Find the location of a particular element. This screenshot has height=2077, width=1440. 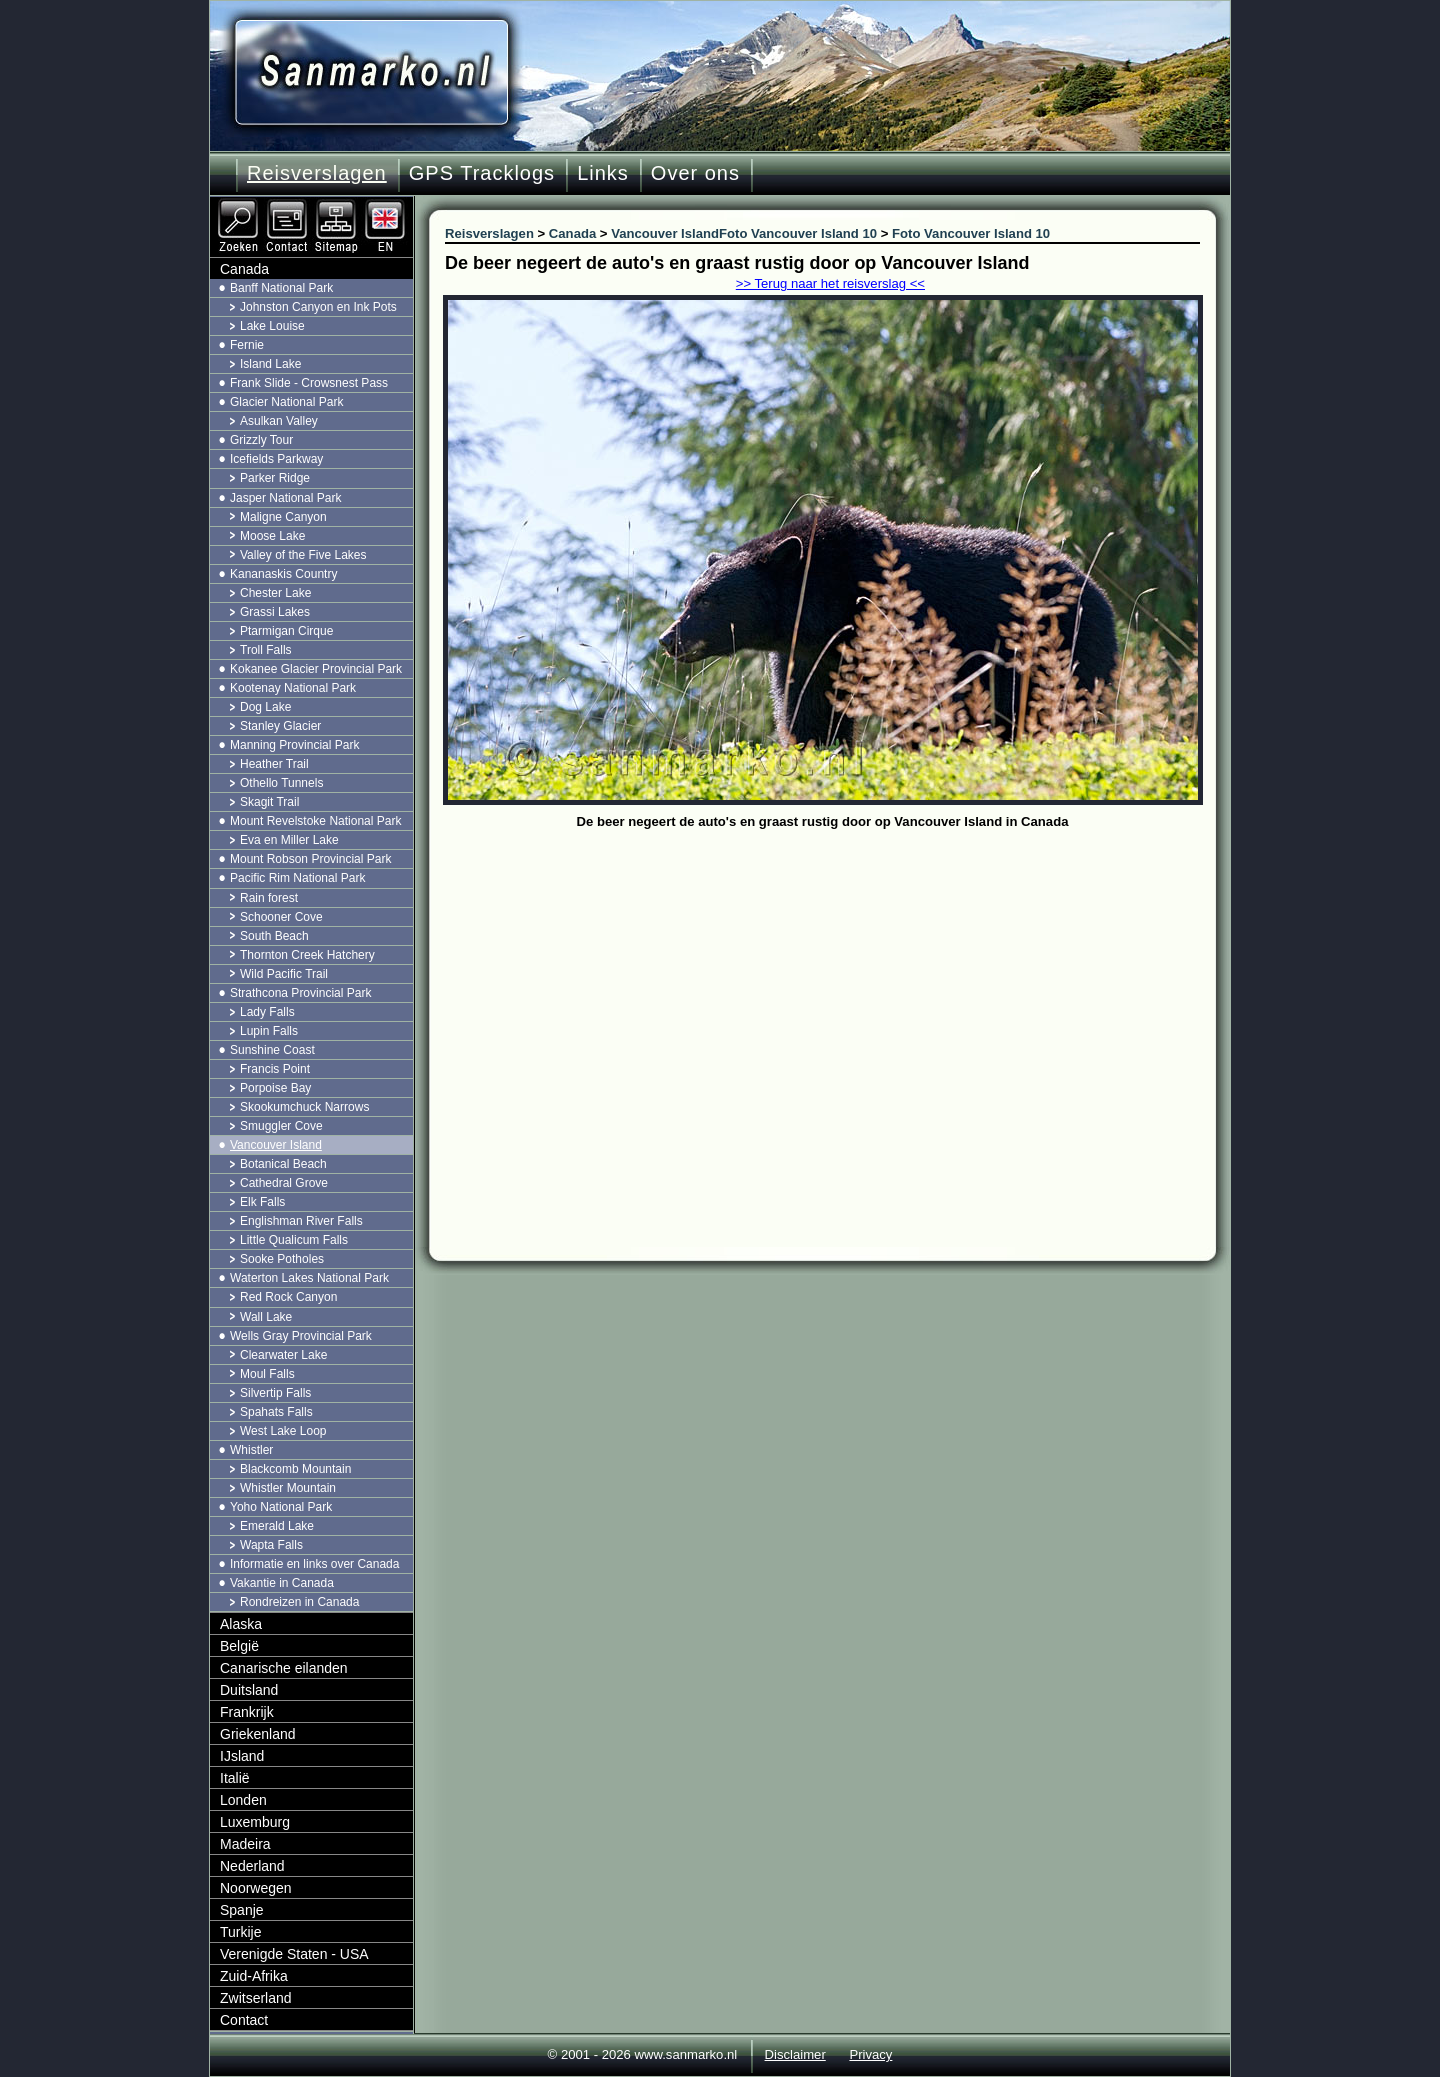

Clearwater Lake is located at coordinates (283, 1355).